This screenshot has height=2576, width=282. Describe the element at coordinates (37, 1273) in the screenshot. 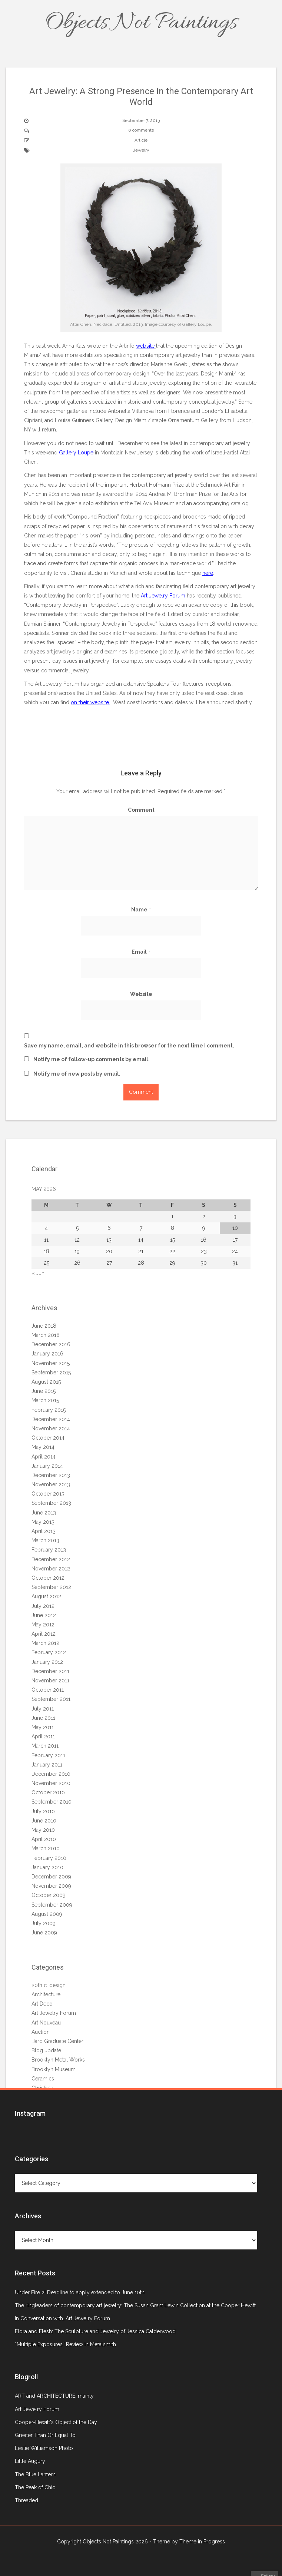

I see `« Jun` at that location.